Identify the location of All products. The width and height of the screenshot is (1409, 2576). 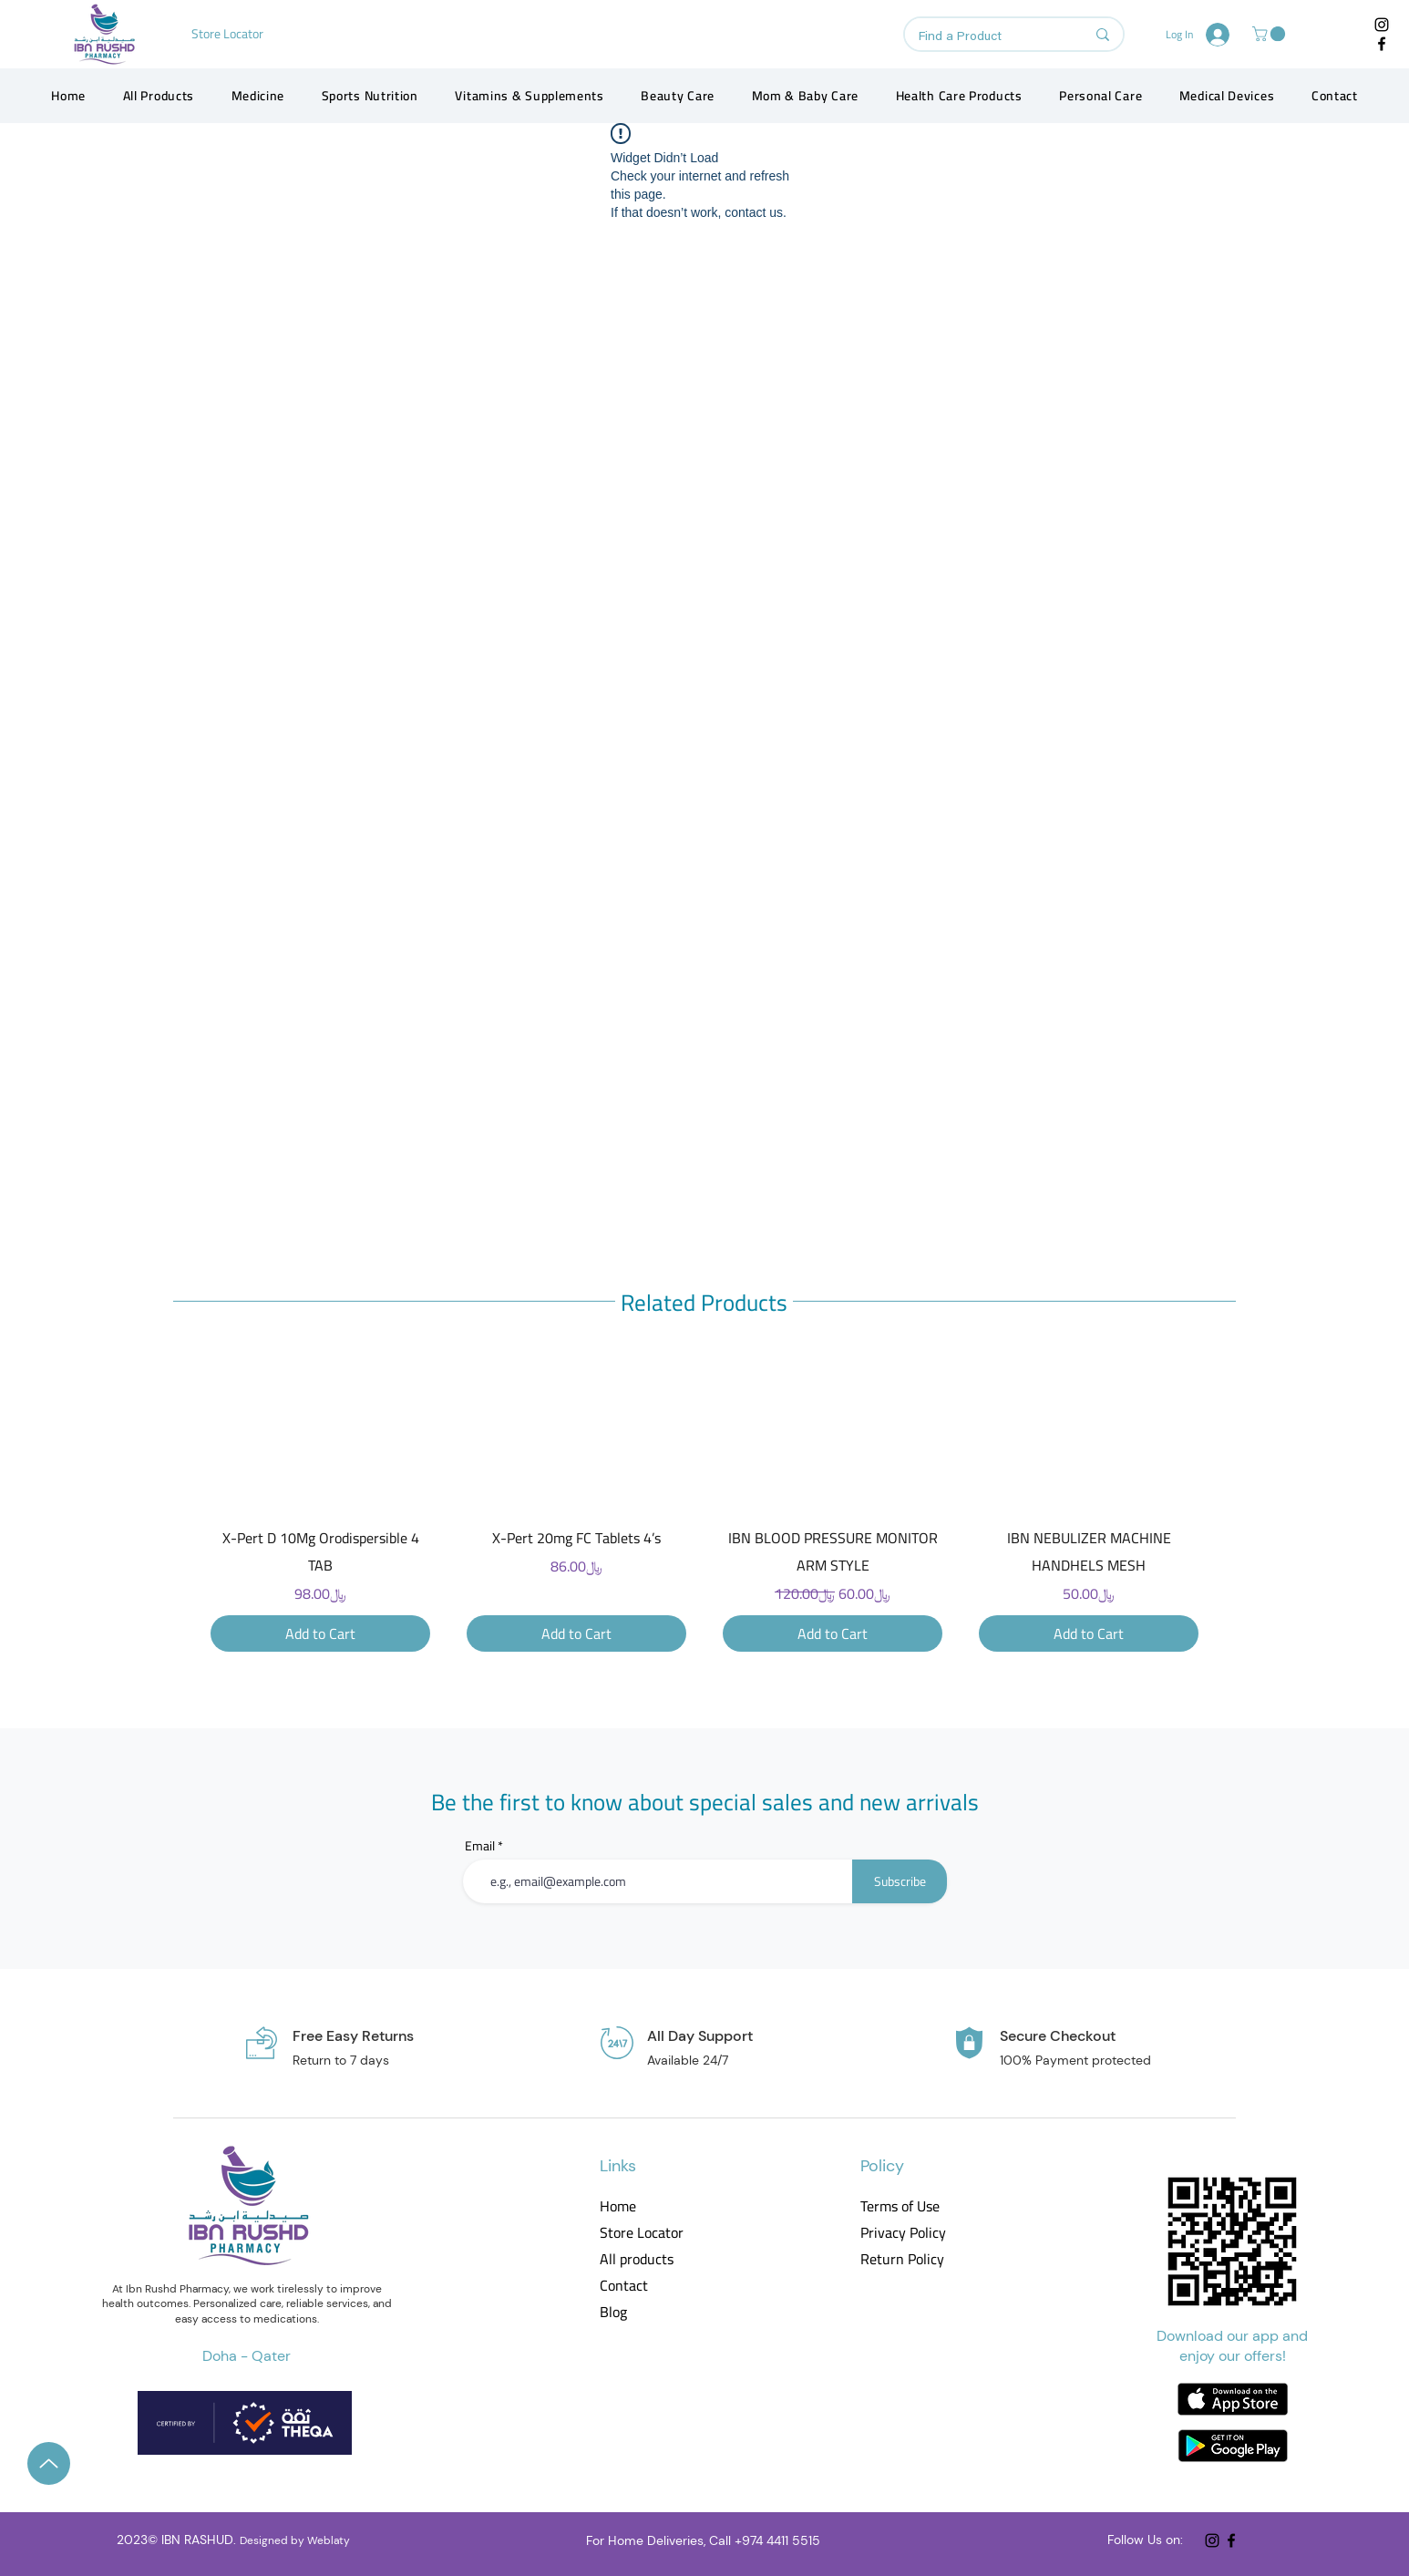
(637, 2259).